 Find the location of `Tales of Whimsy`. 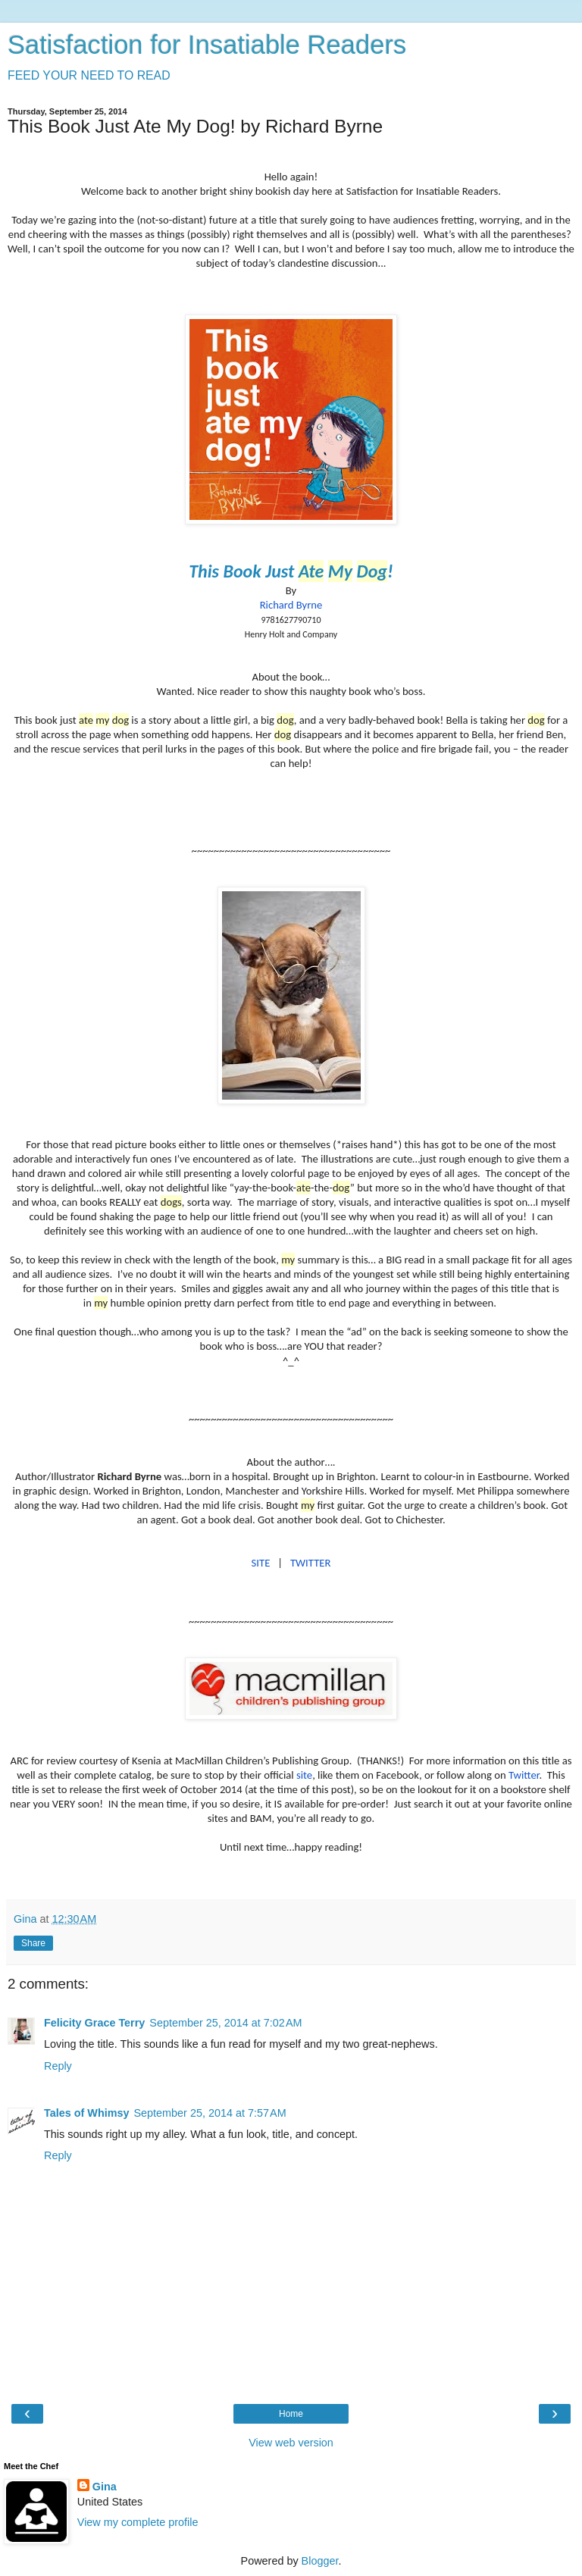

Tales of Whimsy is located at coordinates (86, 2113).